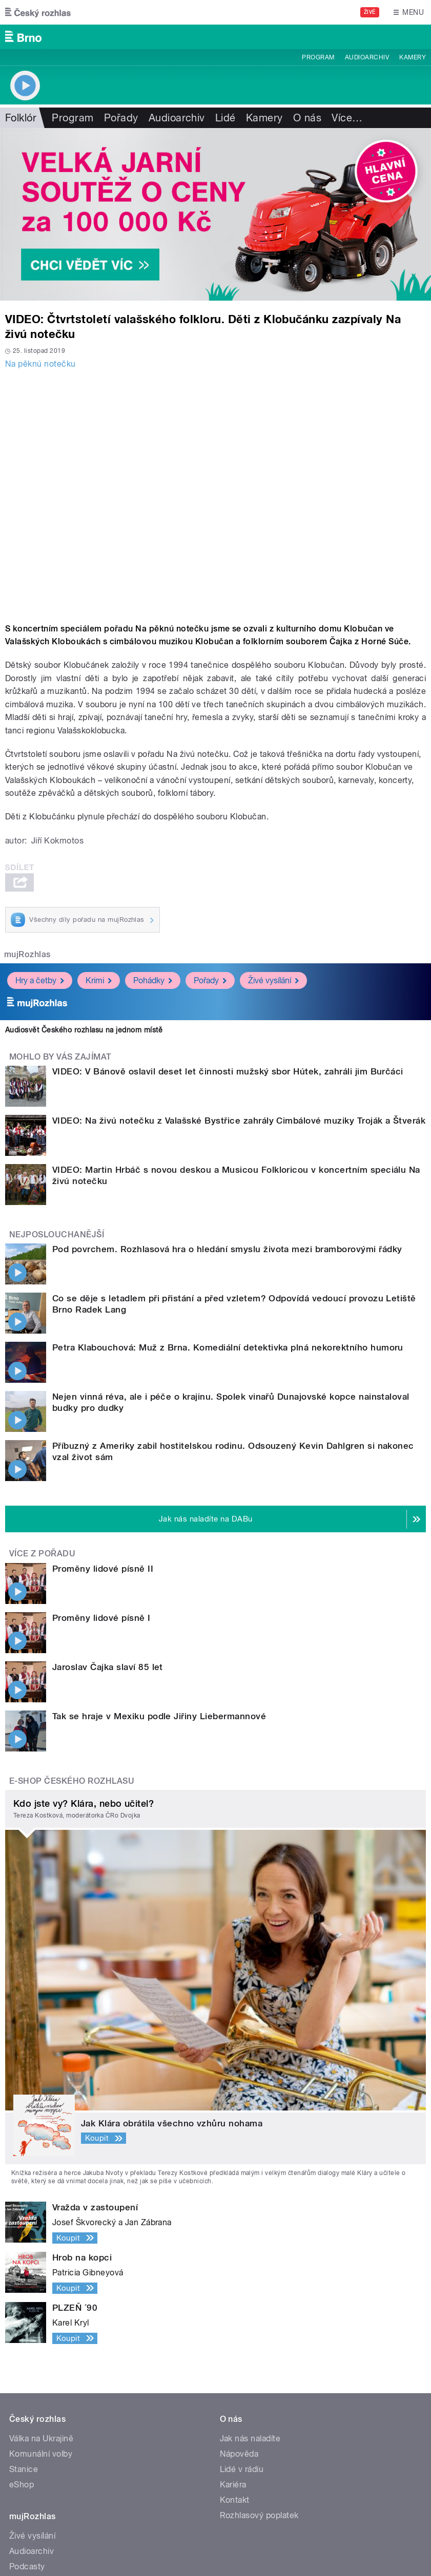 This screenshot has width=431, height=2576. I want to click on Audioarchiv, so click(367, 57).